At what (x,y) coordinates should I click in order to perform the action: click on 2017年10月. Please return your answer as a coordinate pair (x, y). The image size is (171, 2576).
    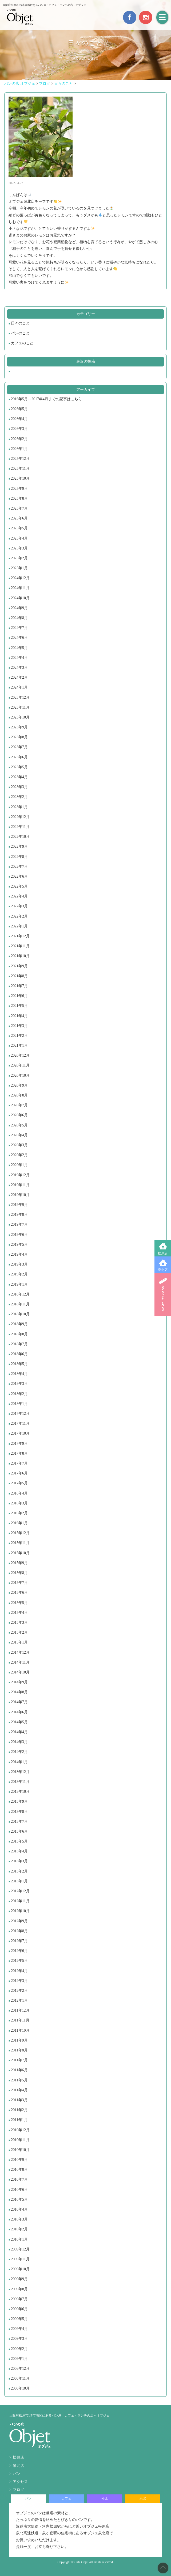
    Looking at the image, I should click on (20, 1433).